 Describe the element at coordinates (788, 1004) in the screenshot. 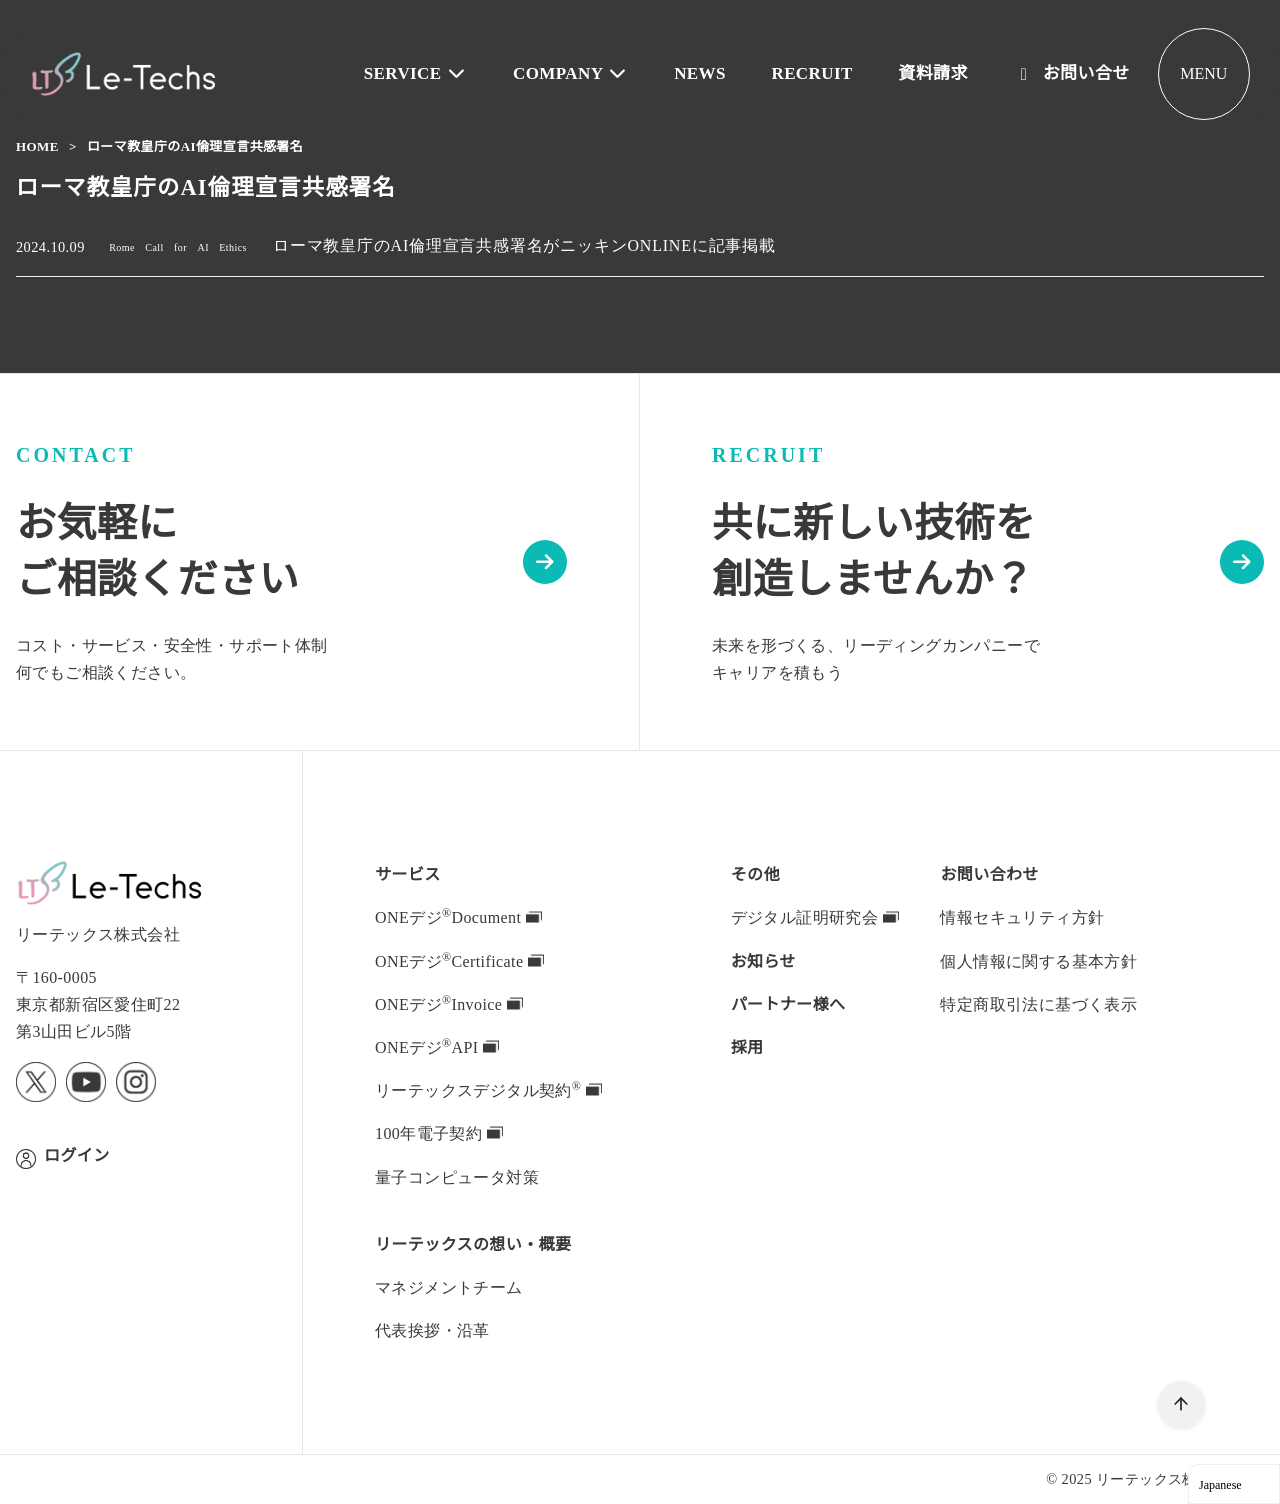

I see `パートナー様へ` at that location.